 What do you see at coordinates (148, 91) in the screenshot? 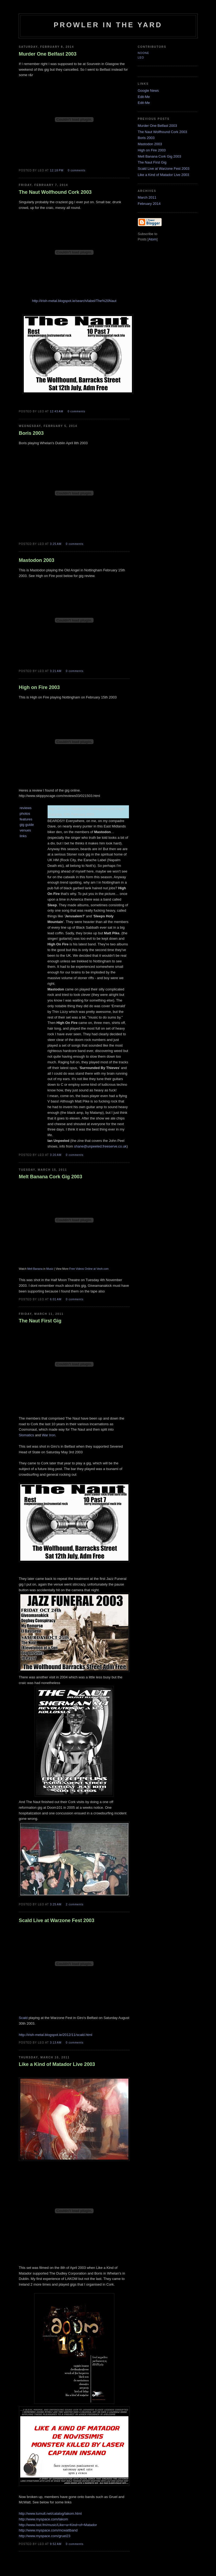
I see `Google News` at bounding box center [148, 91].